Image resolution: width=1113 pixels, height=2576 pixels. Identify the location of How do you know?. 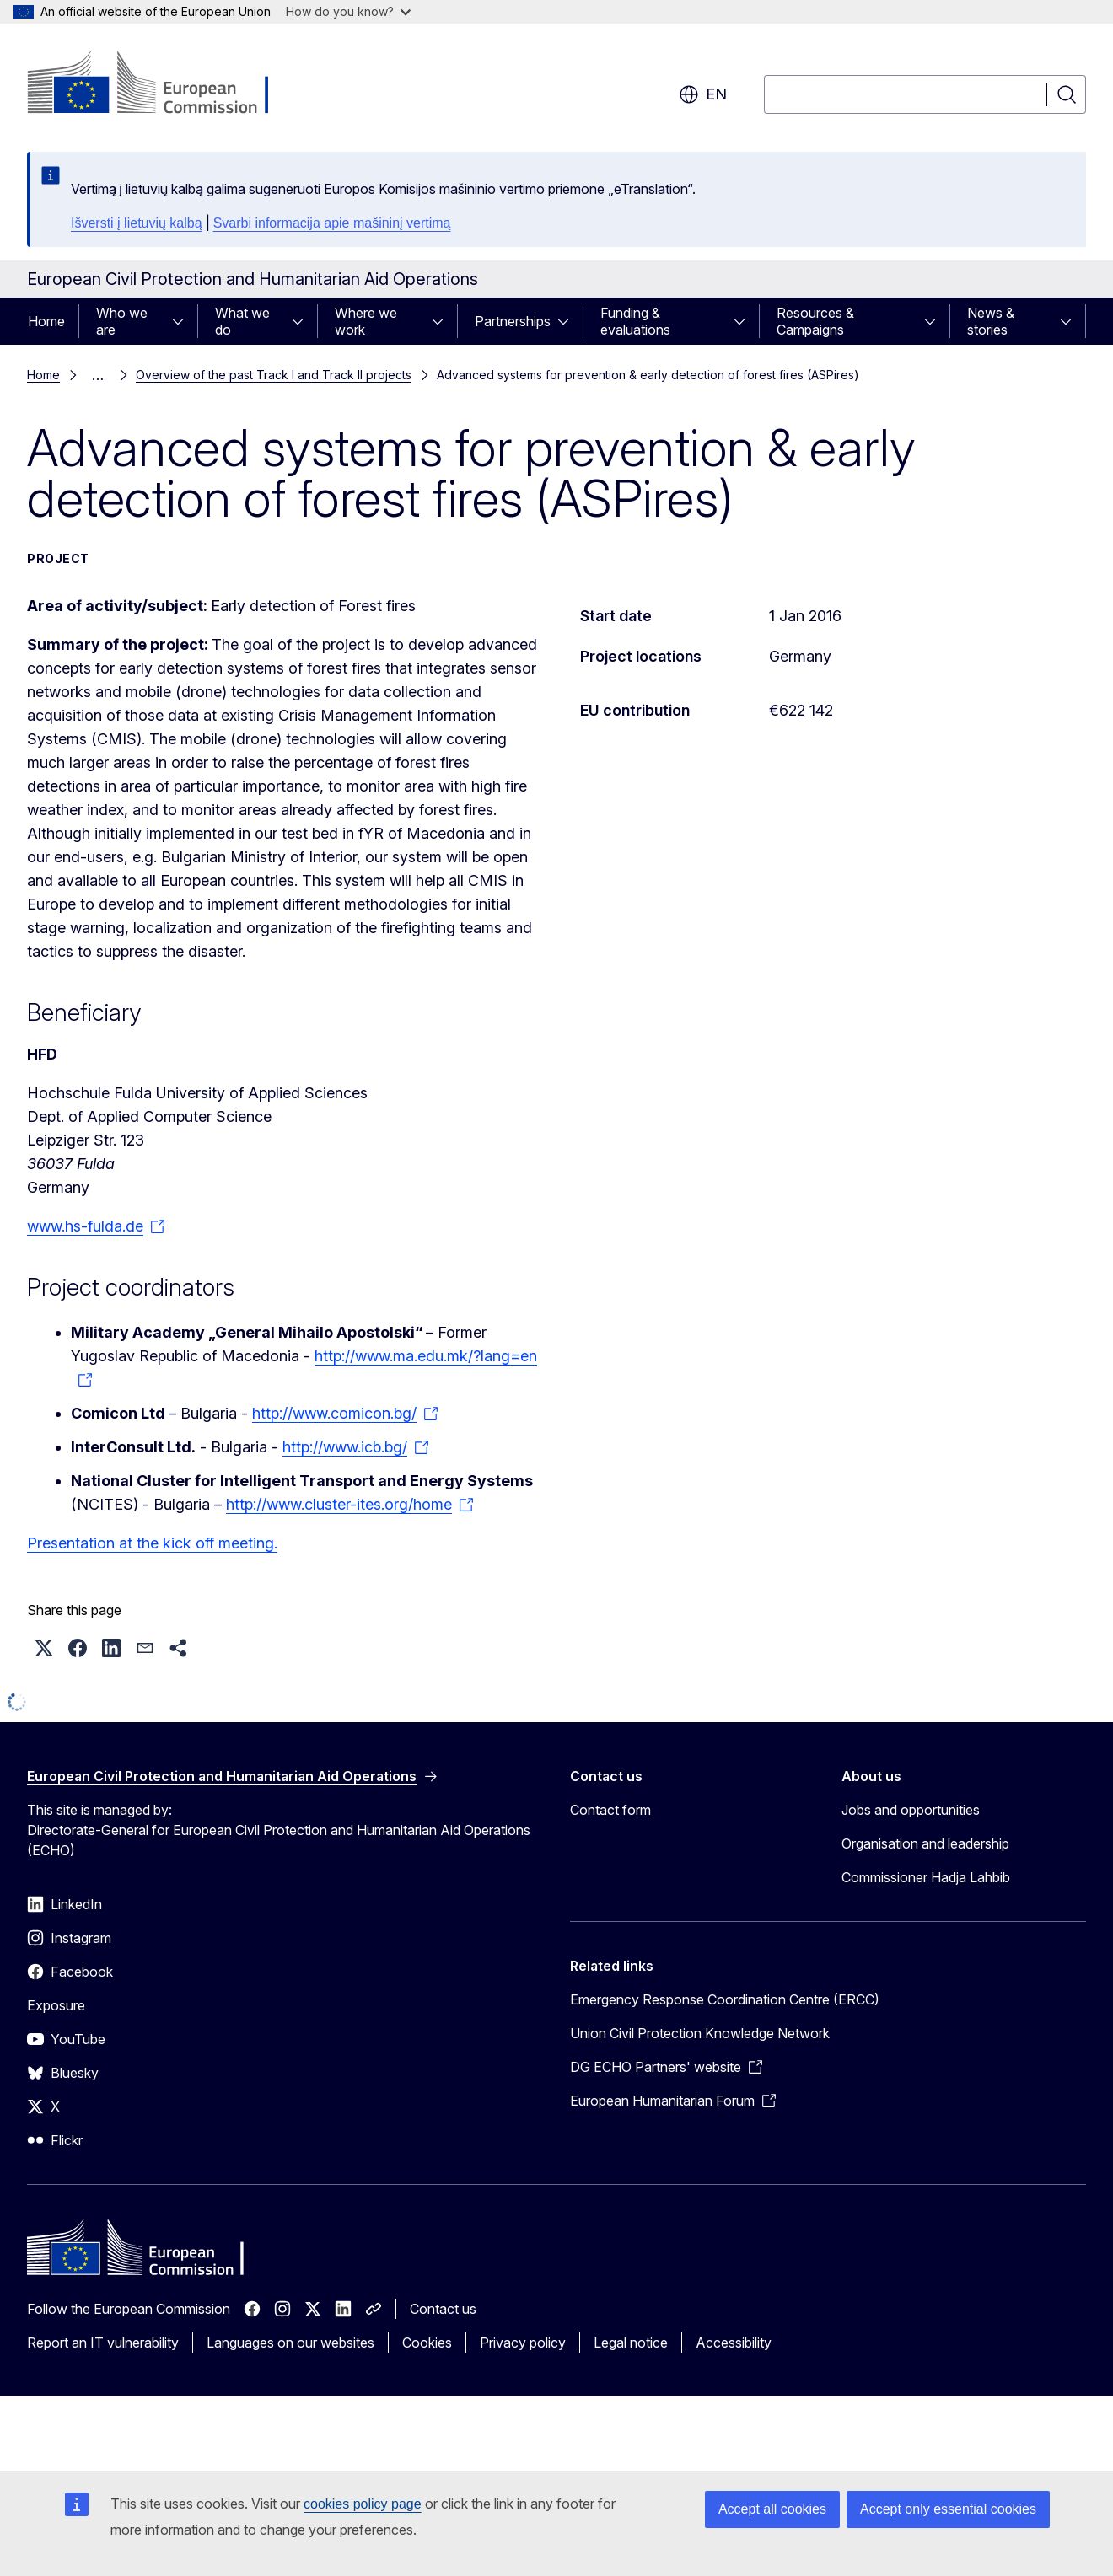
(348, 11).